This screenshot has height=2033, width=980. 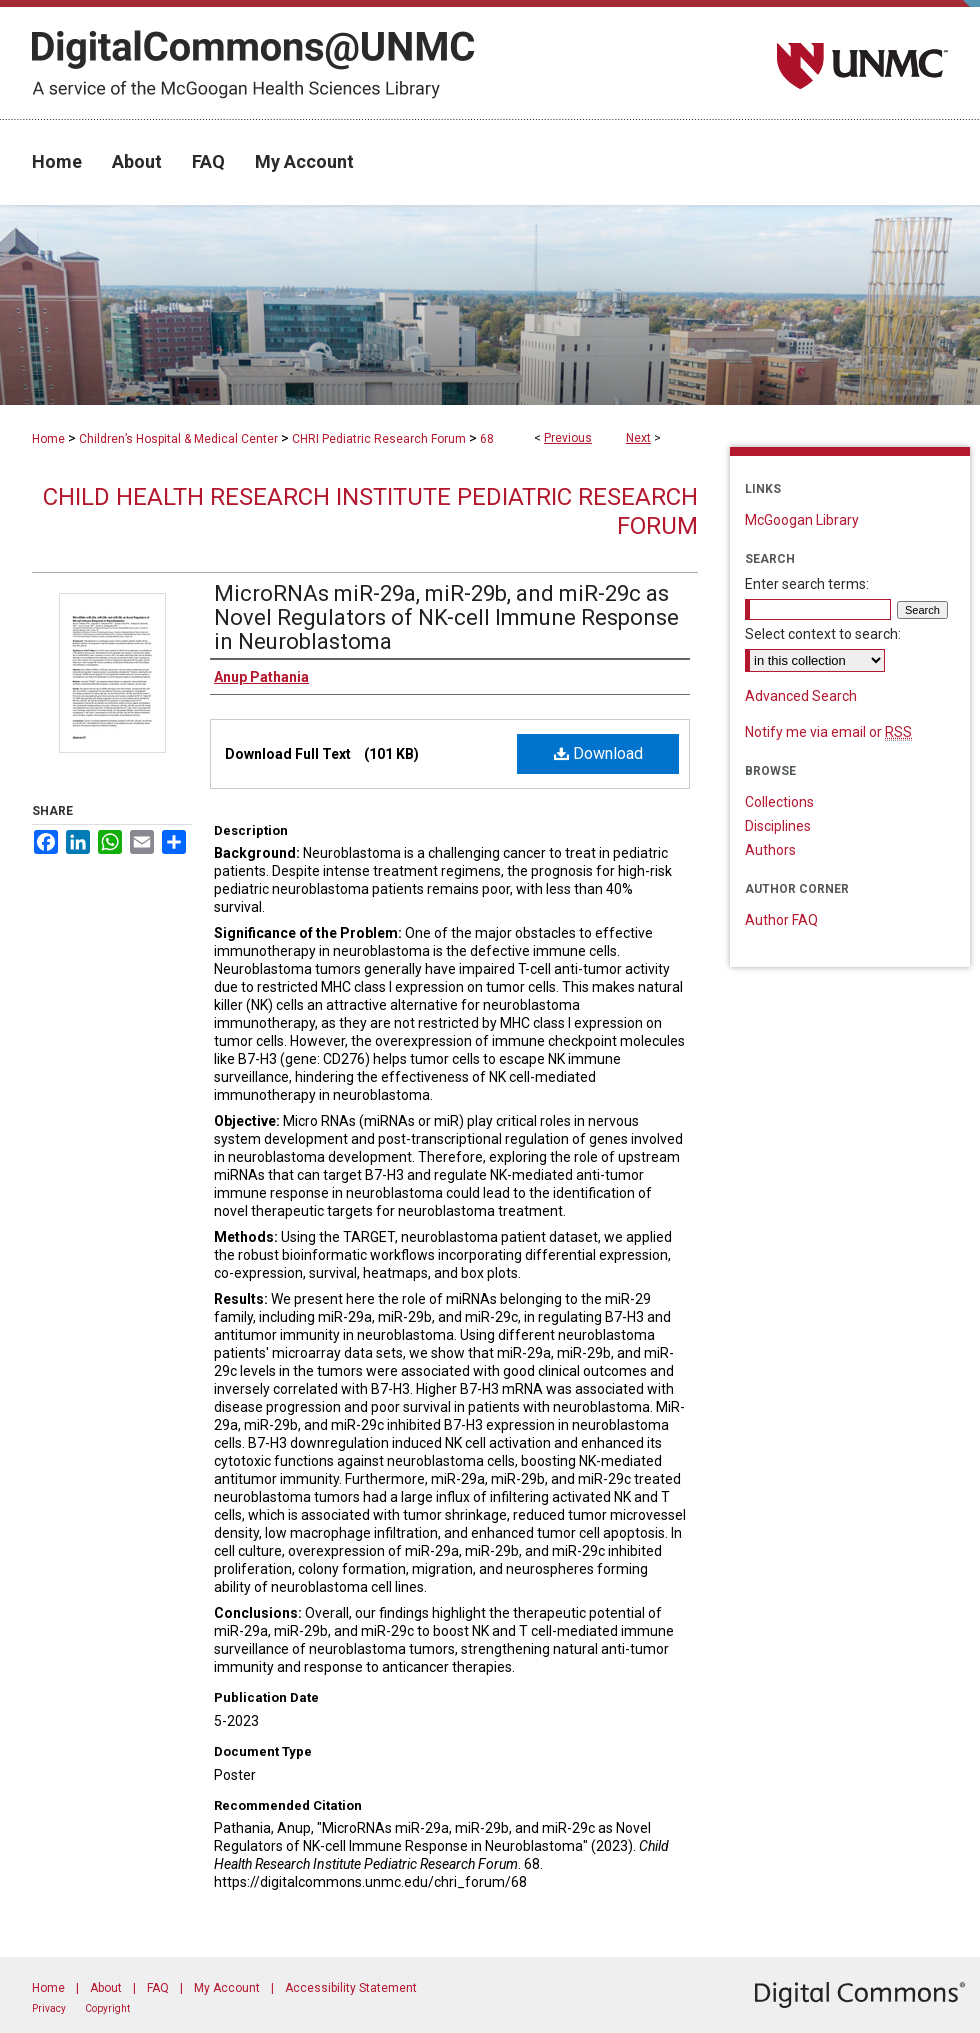 What do you see at coordinates (770, 850) in the screenshot?
I see `Authors` at bounding box center [770, 850].